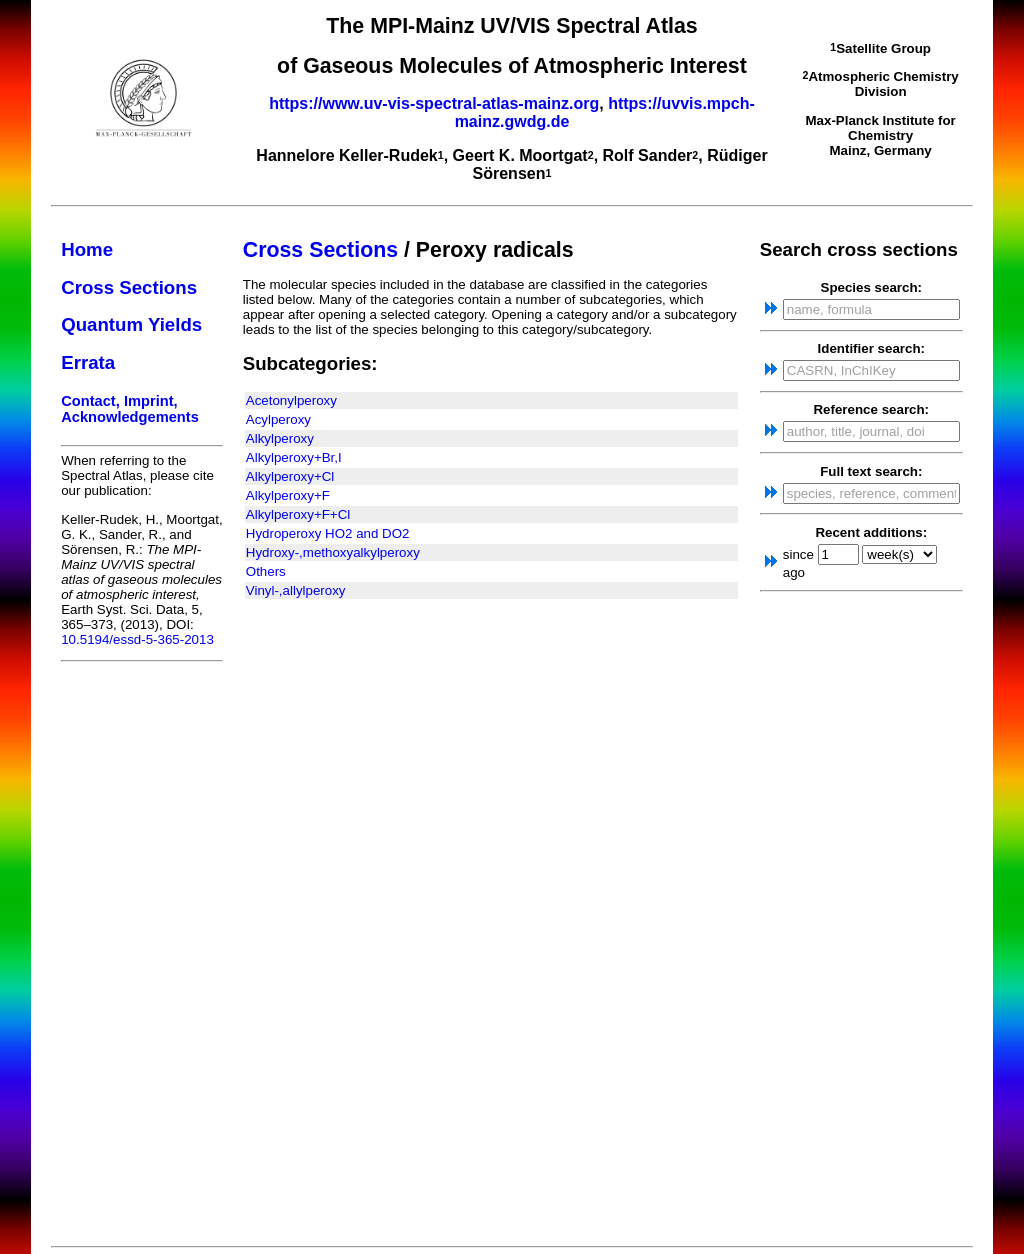 The image size is (1024, 1254). What do you see at coordinates (290, 476) in the screenshot?
I see `Alkylperoxy+Cl` at bounding box center [290, 476].